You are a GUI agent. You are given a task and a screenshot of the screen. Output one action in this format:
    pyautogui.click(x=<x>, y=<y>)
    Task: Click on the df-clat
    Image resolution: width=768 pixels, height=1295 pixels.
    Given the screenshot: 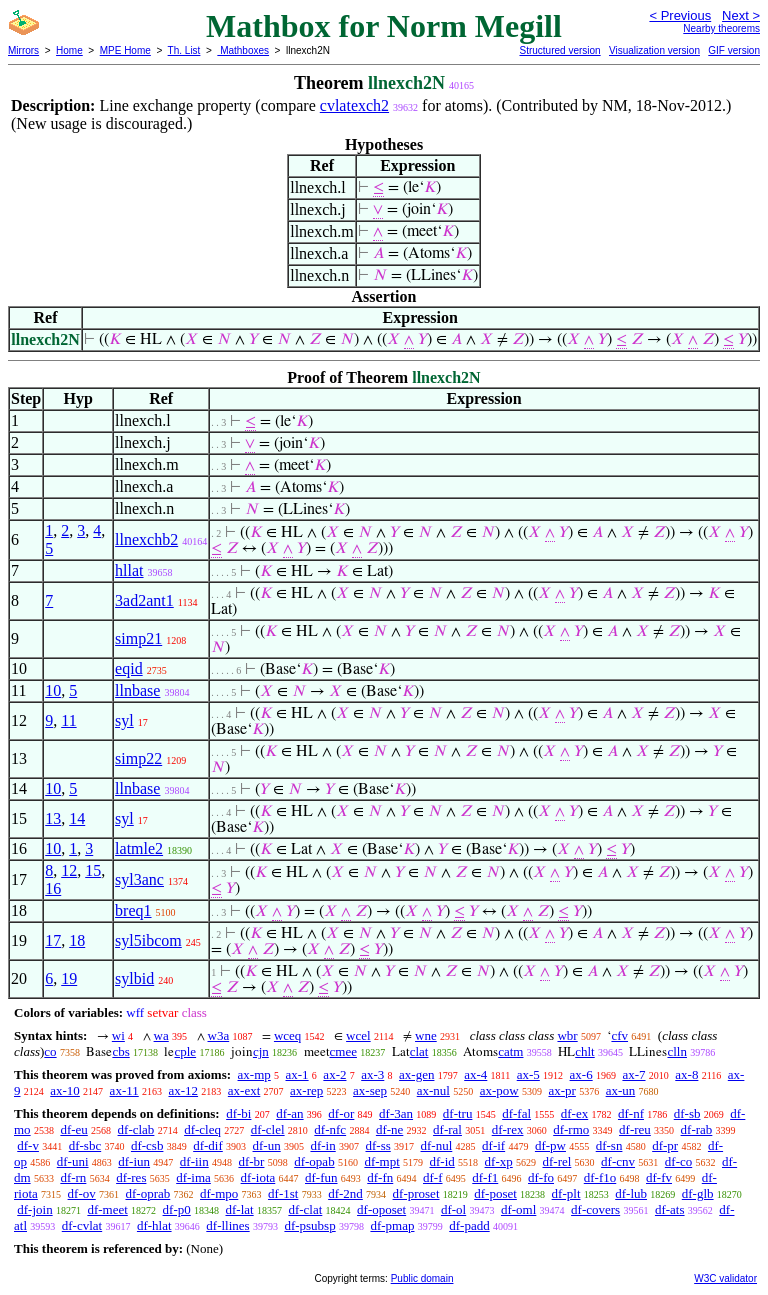 What is the action you would take?
    pyautogui.click(x=305, y=1209)
    